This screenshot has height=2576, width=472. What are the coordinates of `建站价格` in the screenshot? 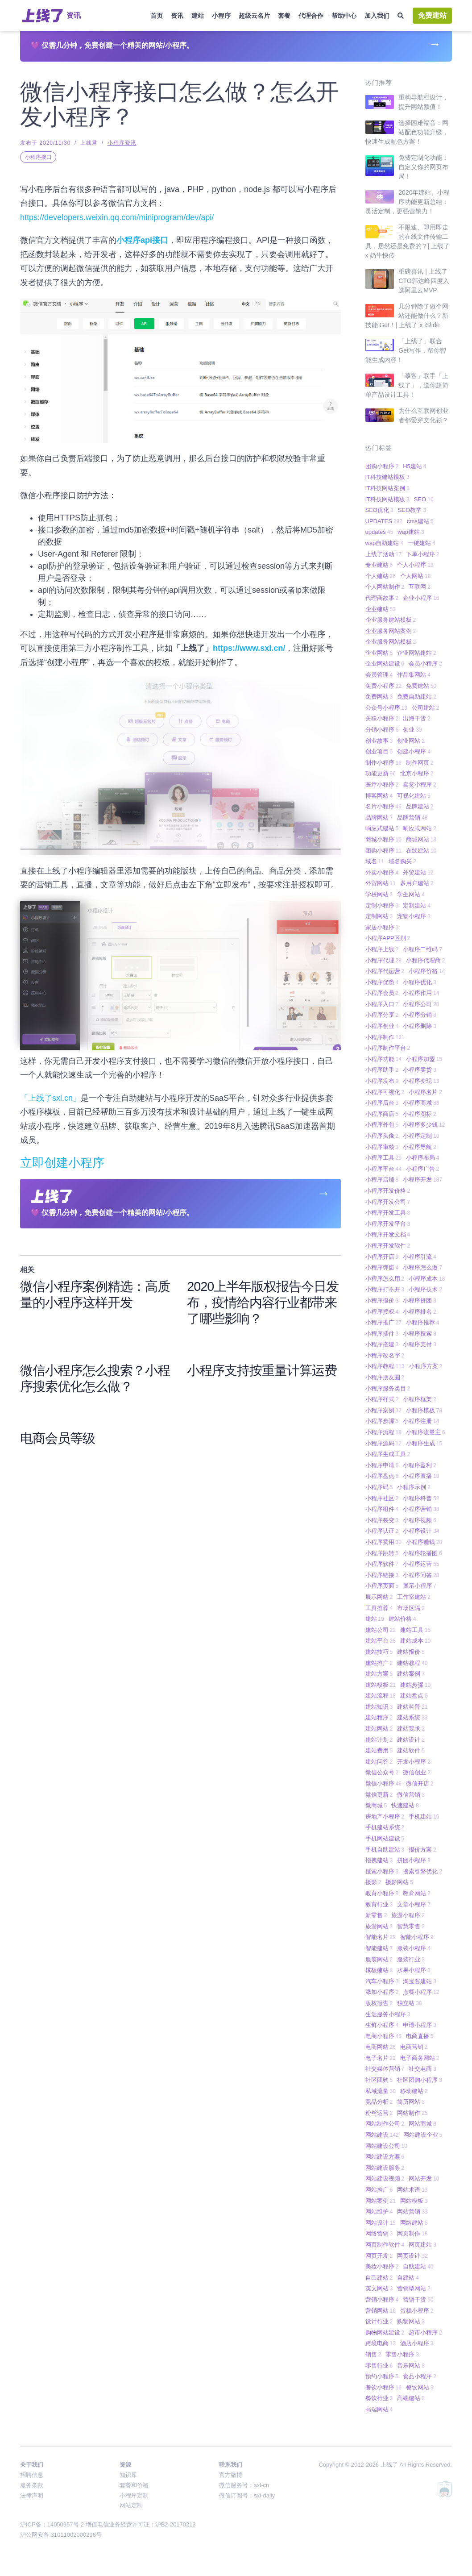 It's located at (402, 1618).